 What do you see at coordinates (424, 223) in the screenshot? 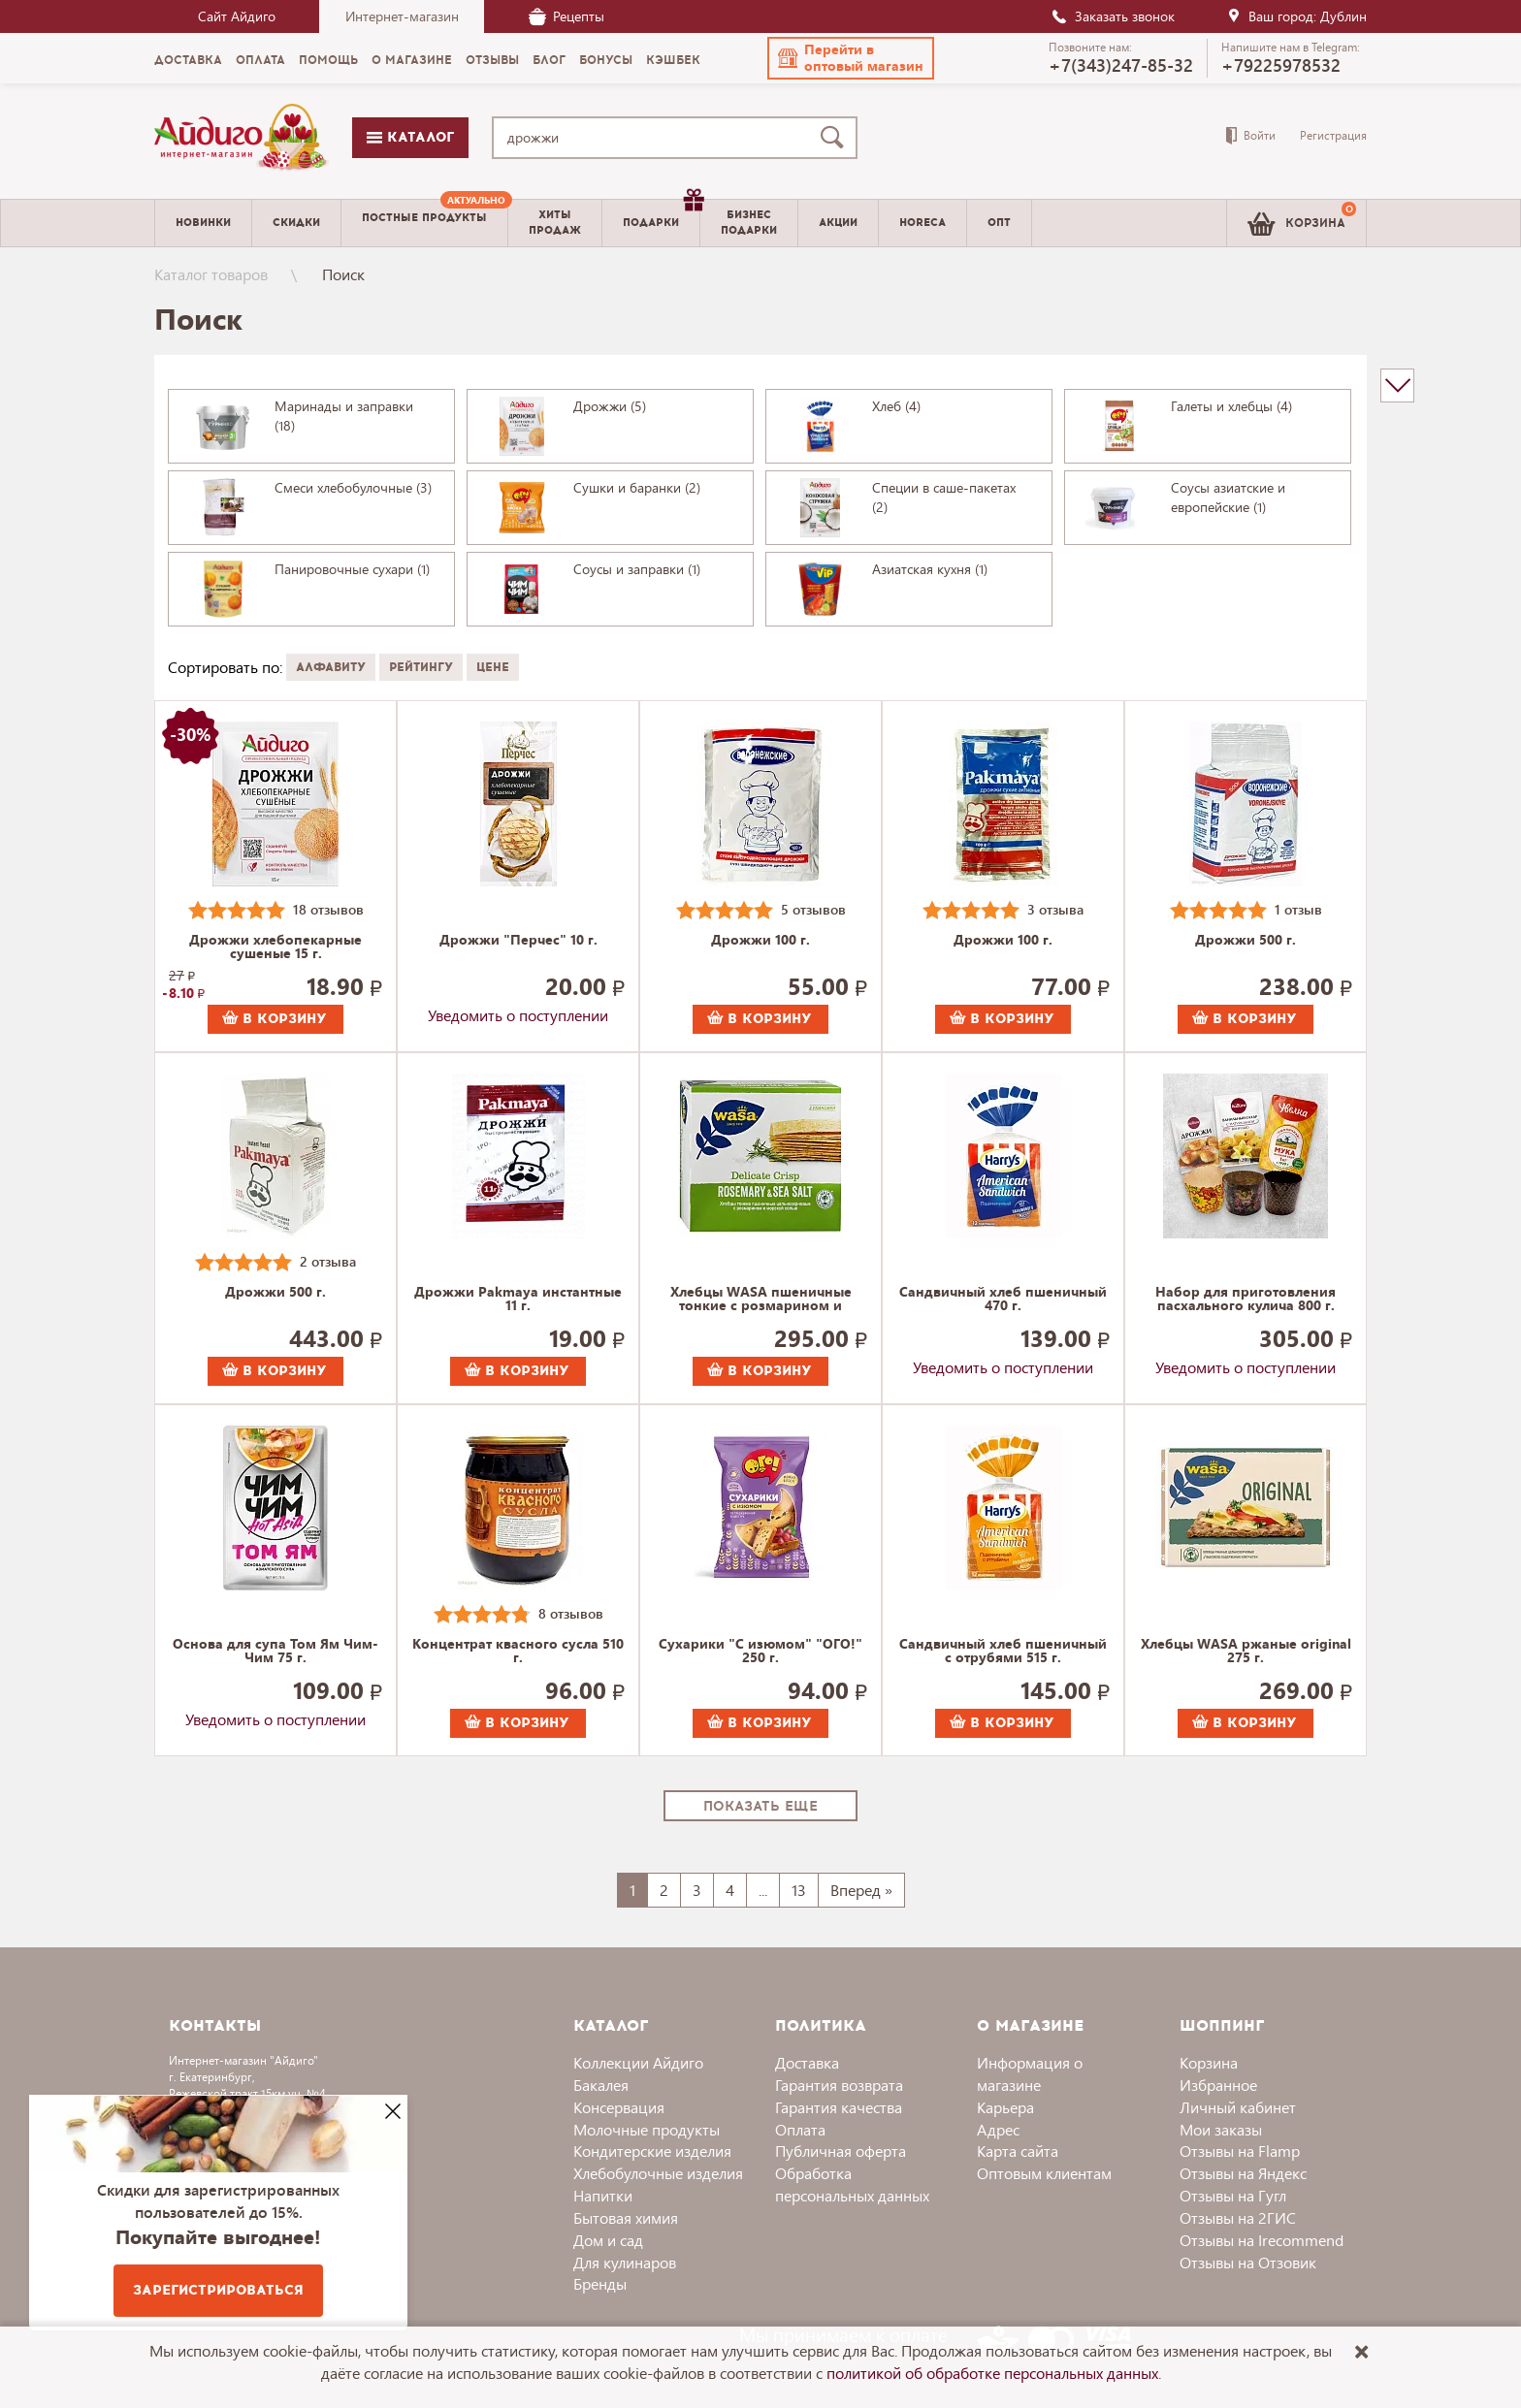
I see `[menuitem]` at bounding box center [424, 223].